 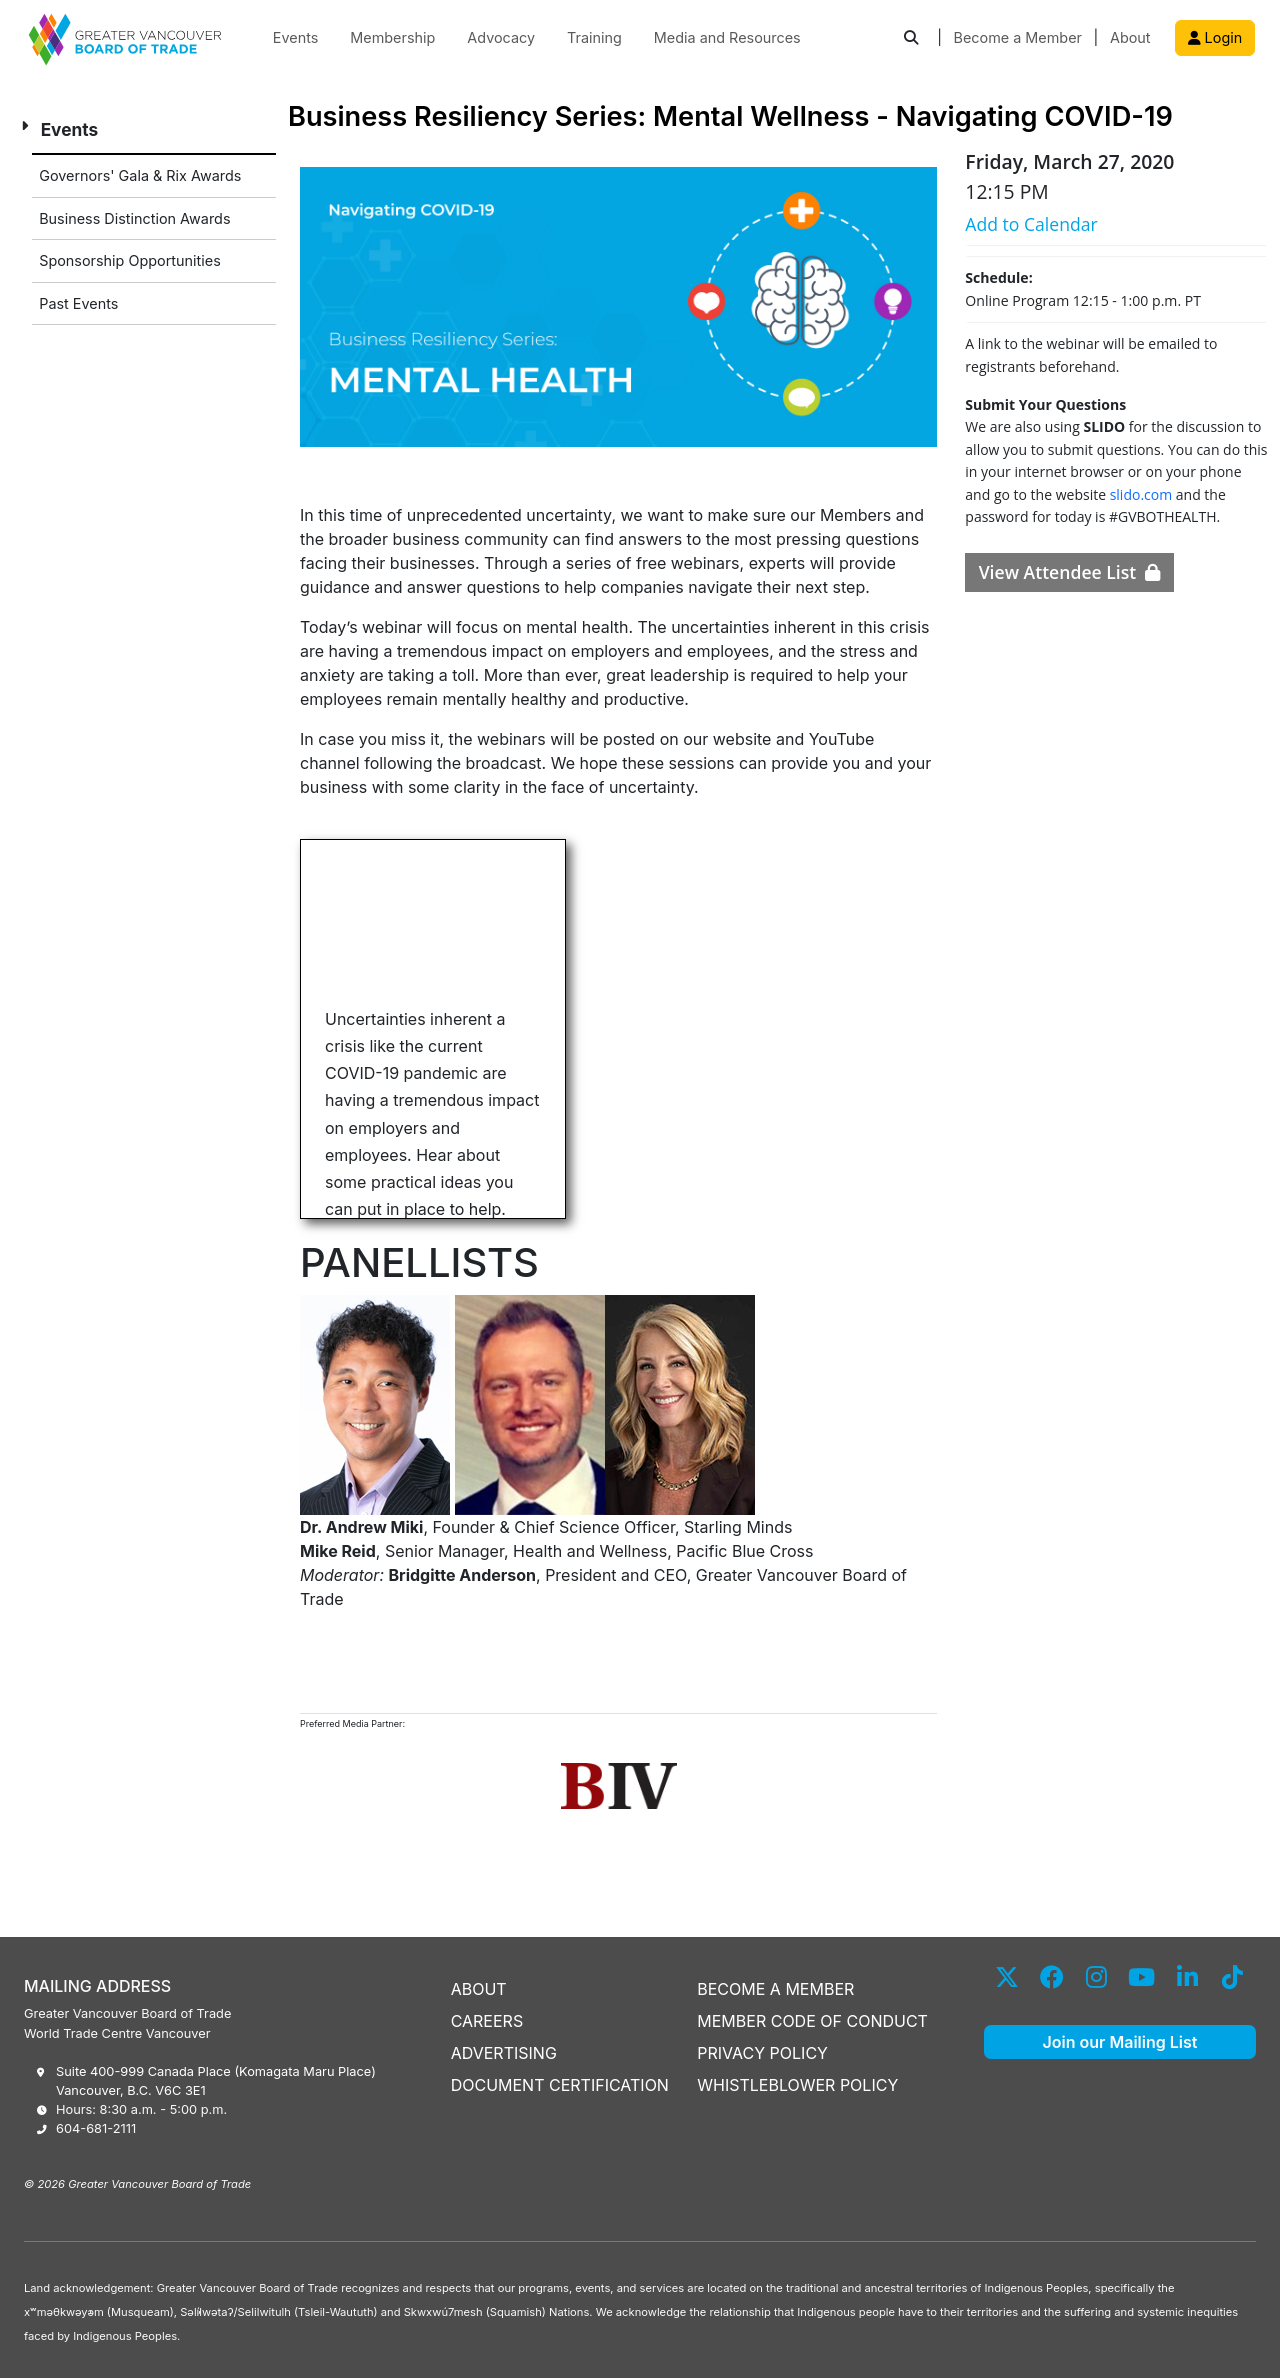 I want to click on ADVERTISING, so click(x=504, y=2053).